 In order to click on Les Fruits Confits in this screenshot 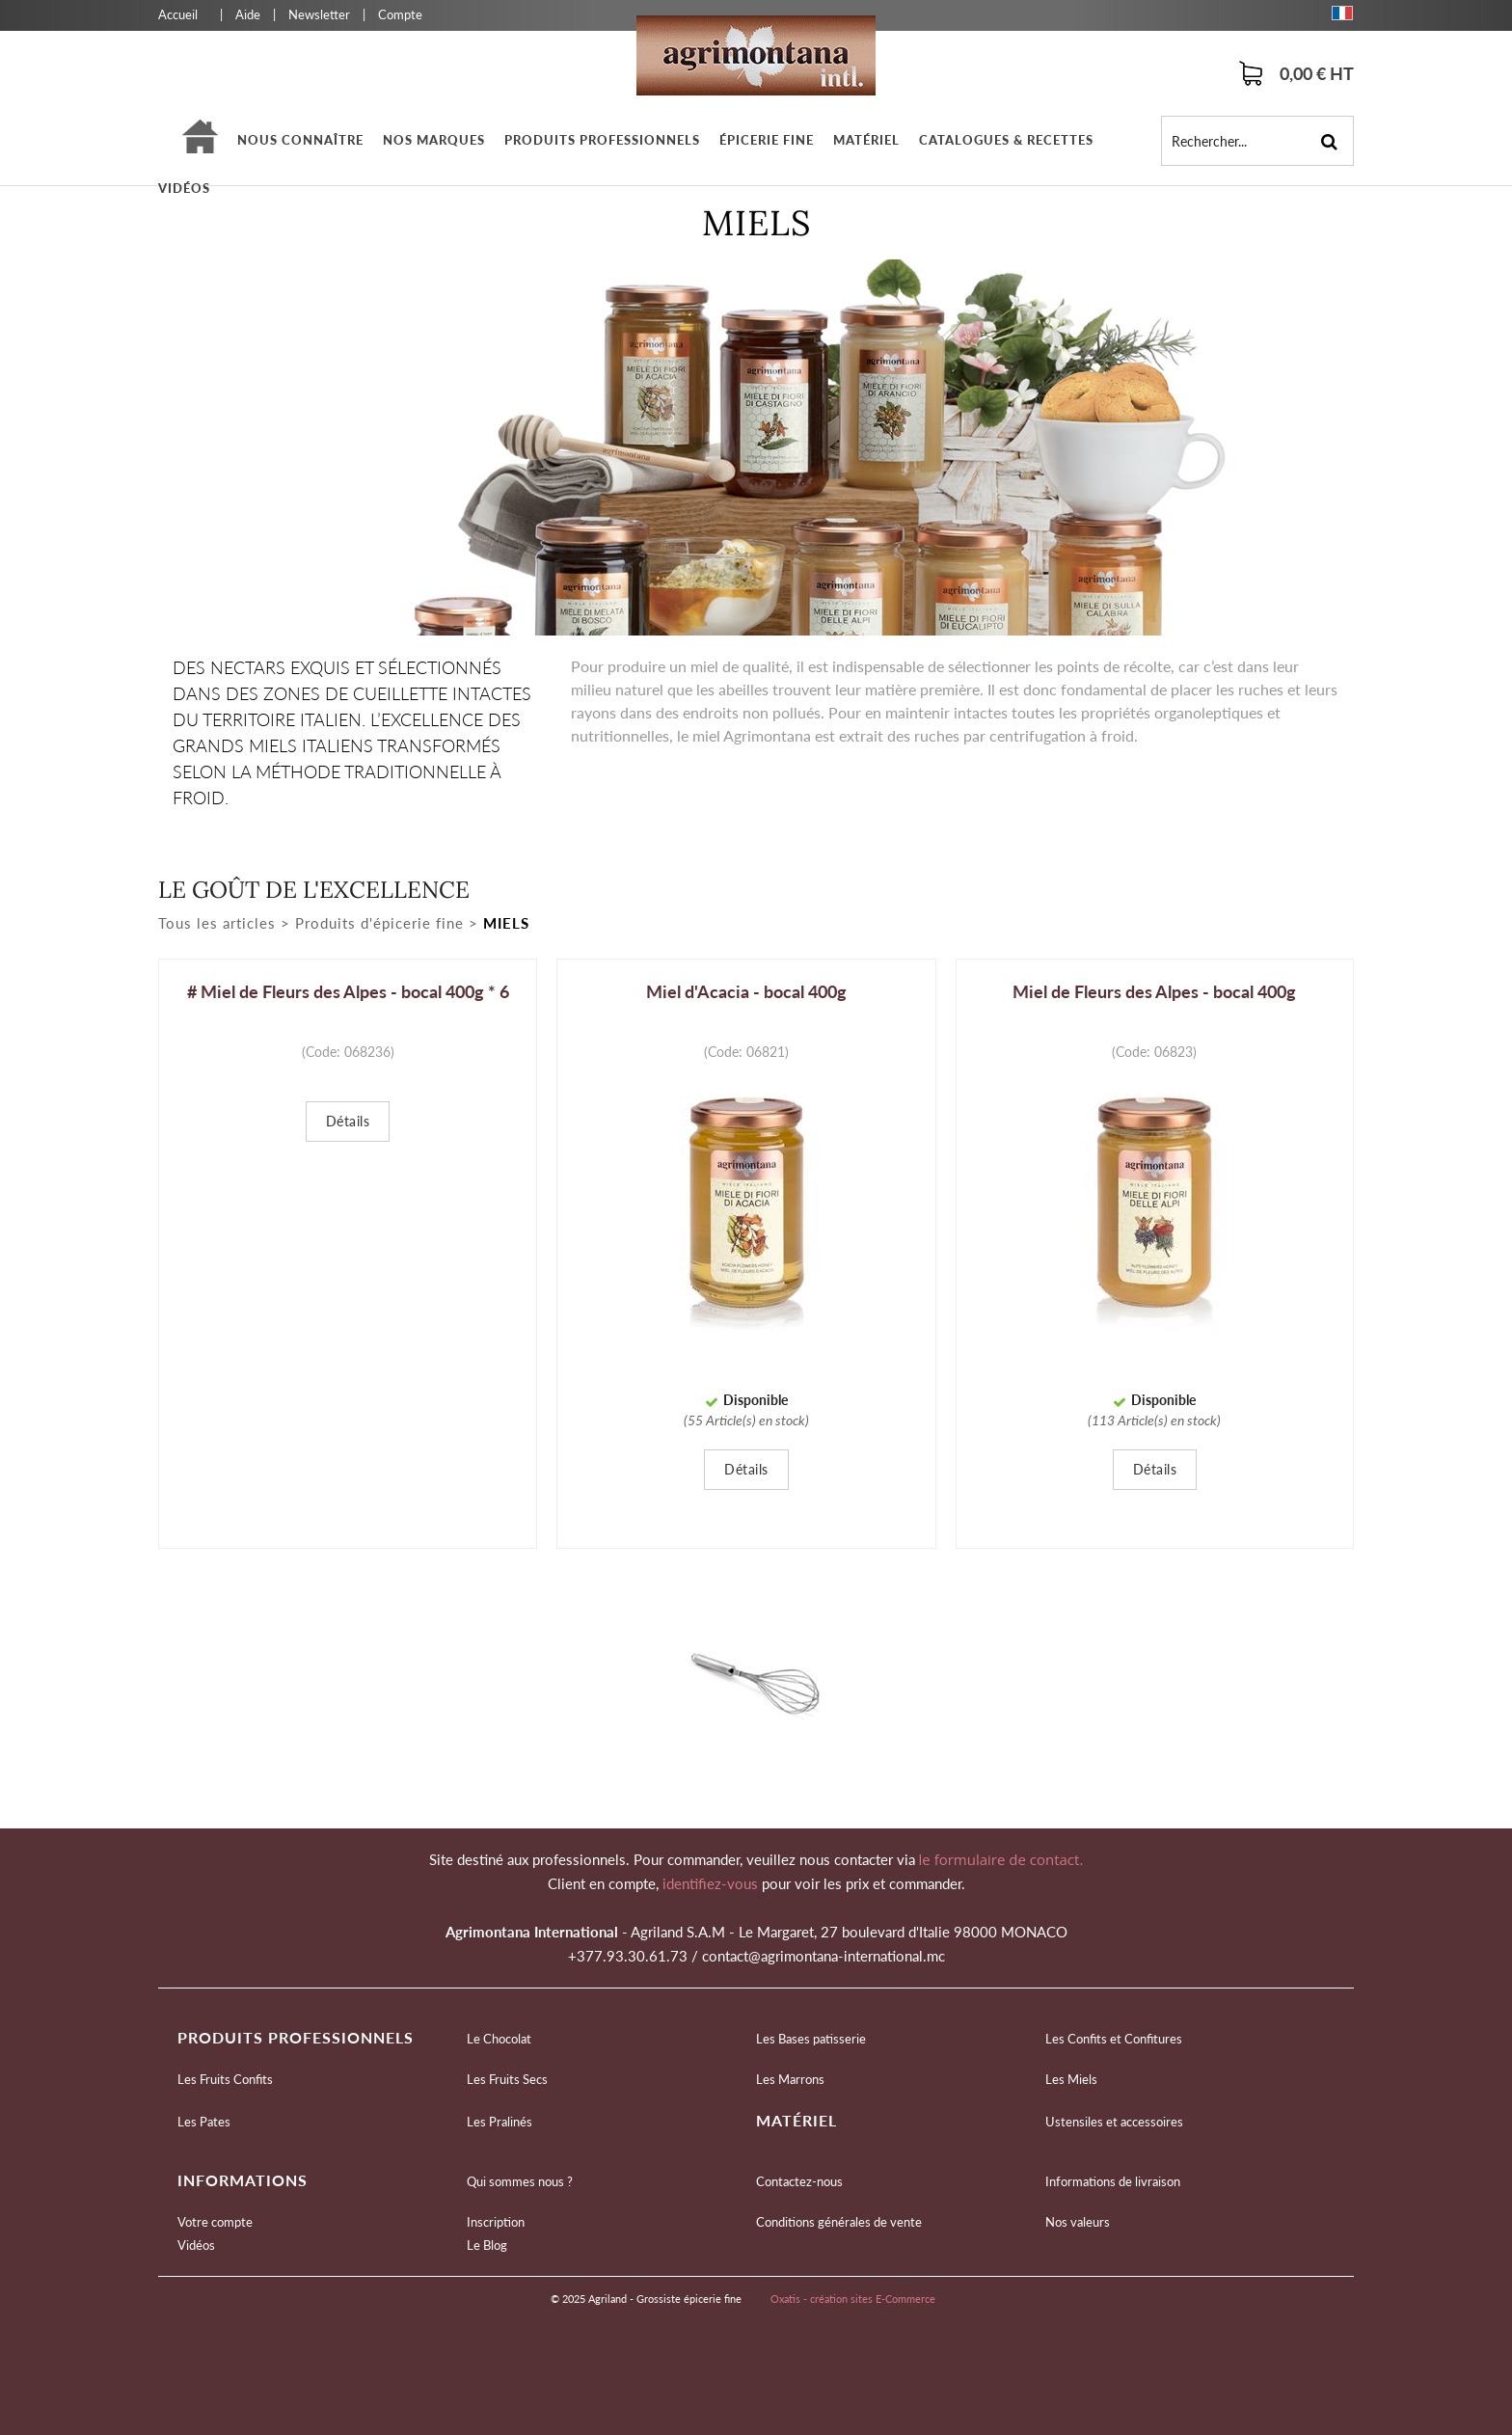, I will do `click(225, 2079)`.